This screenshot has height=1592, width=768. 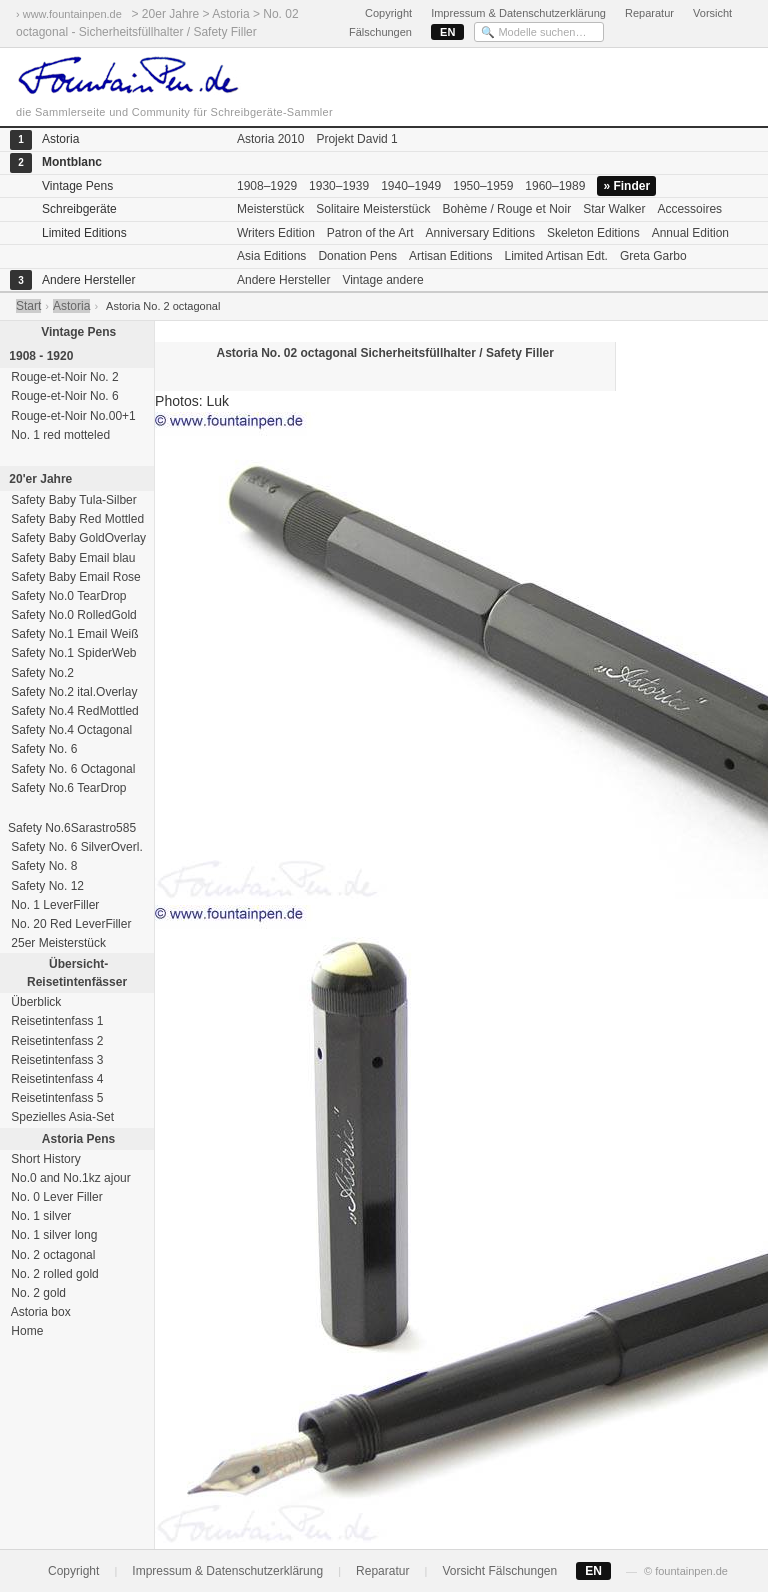 What do you see at coordinates (77, 538) in the screenshot?
I see `Safety Baby GoldOverlay` at bounding box center [77, 538].